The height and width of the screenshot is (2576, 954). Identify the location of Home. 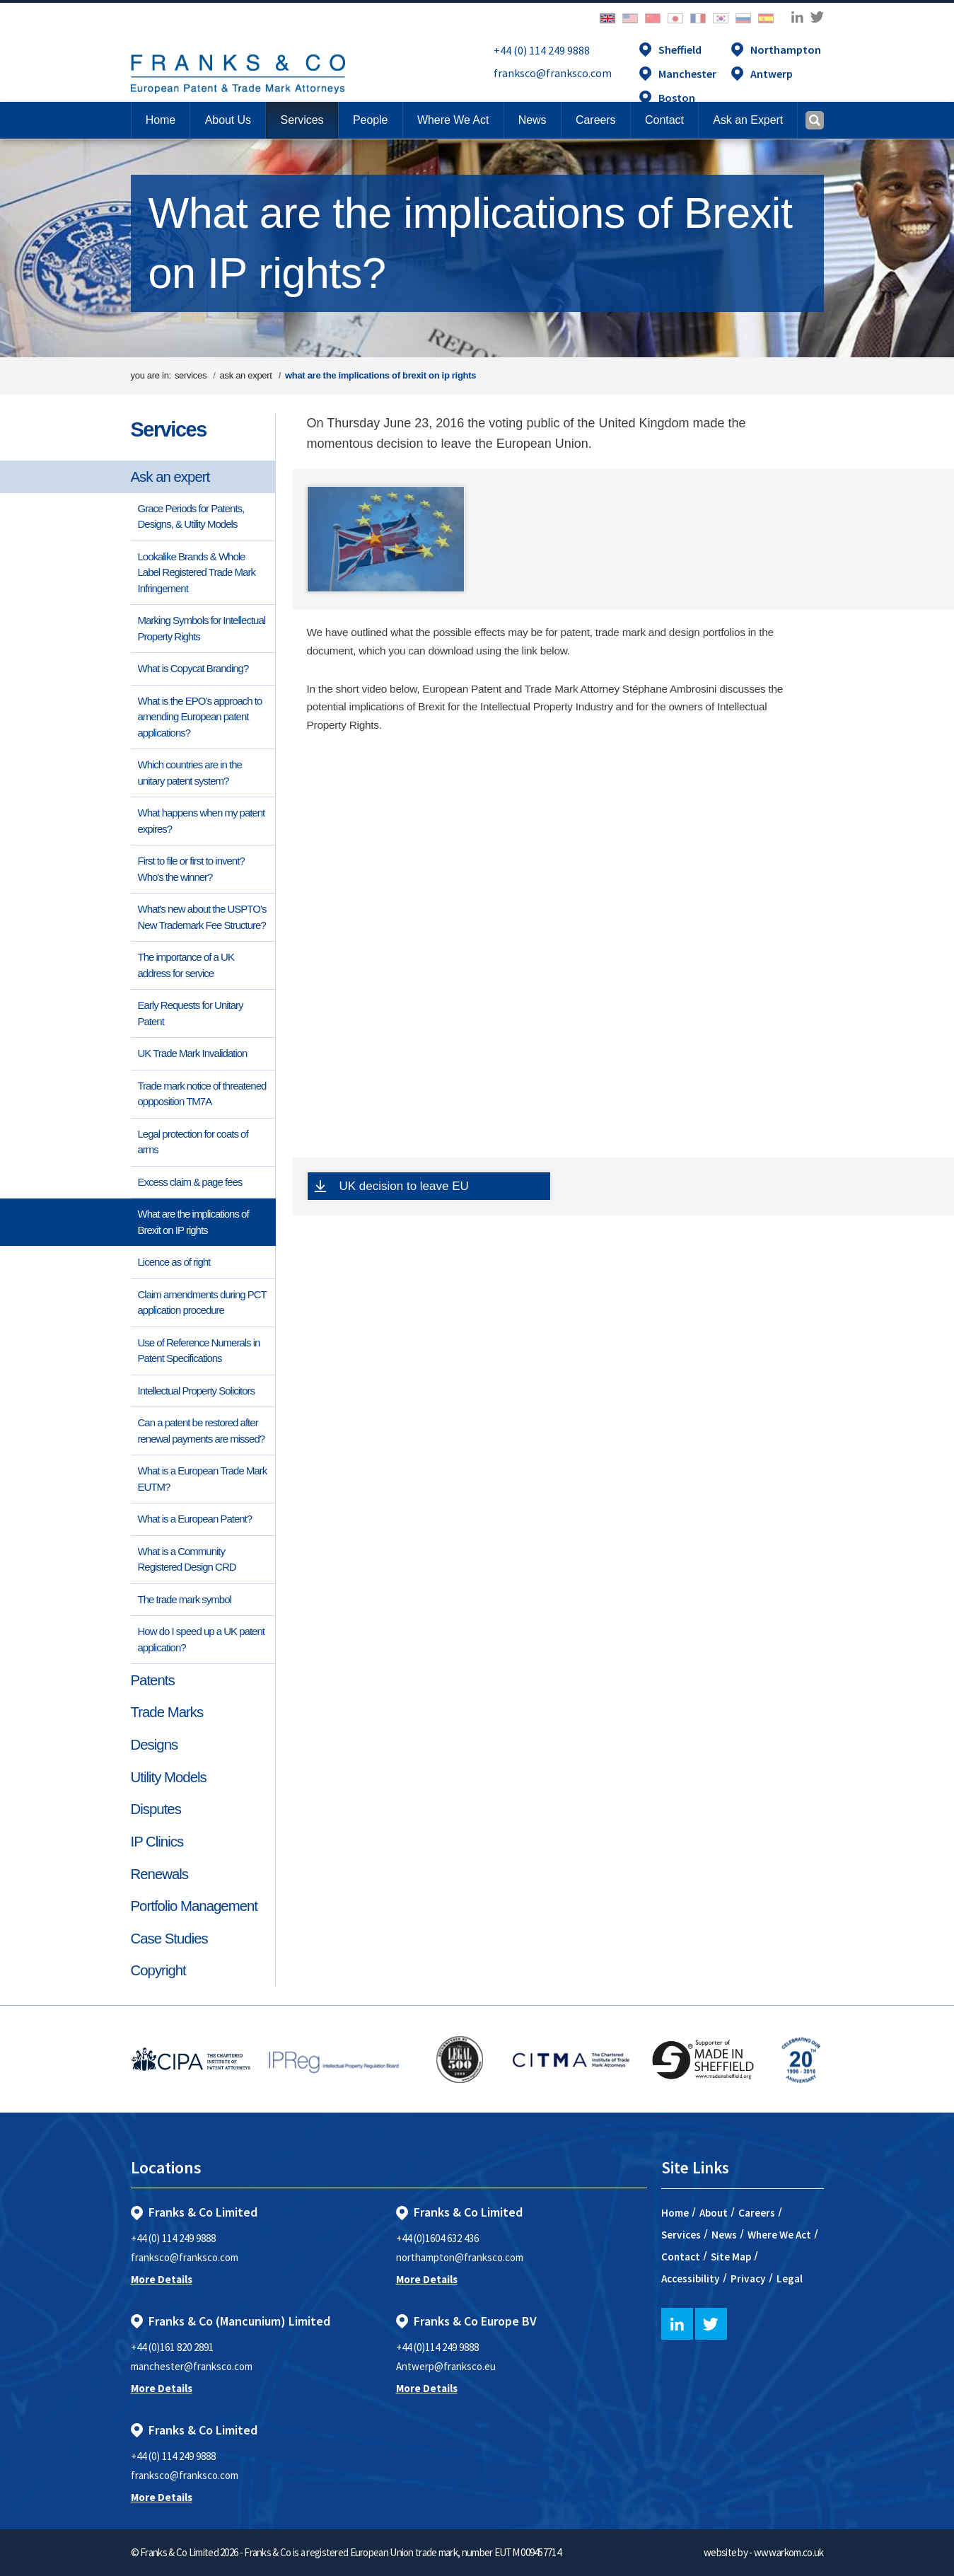
(160, 120).